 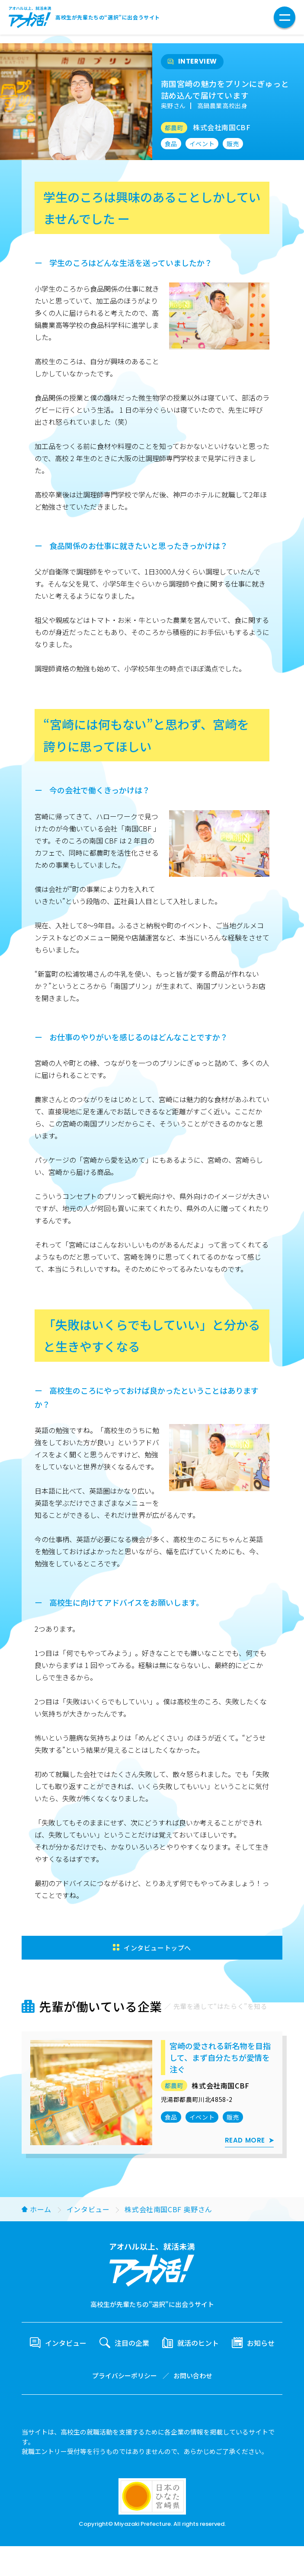 I want to click on お知らせ, so click(x=261, y=2345).